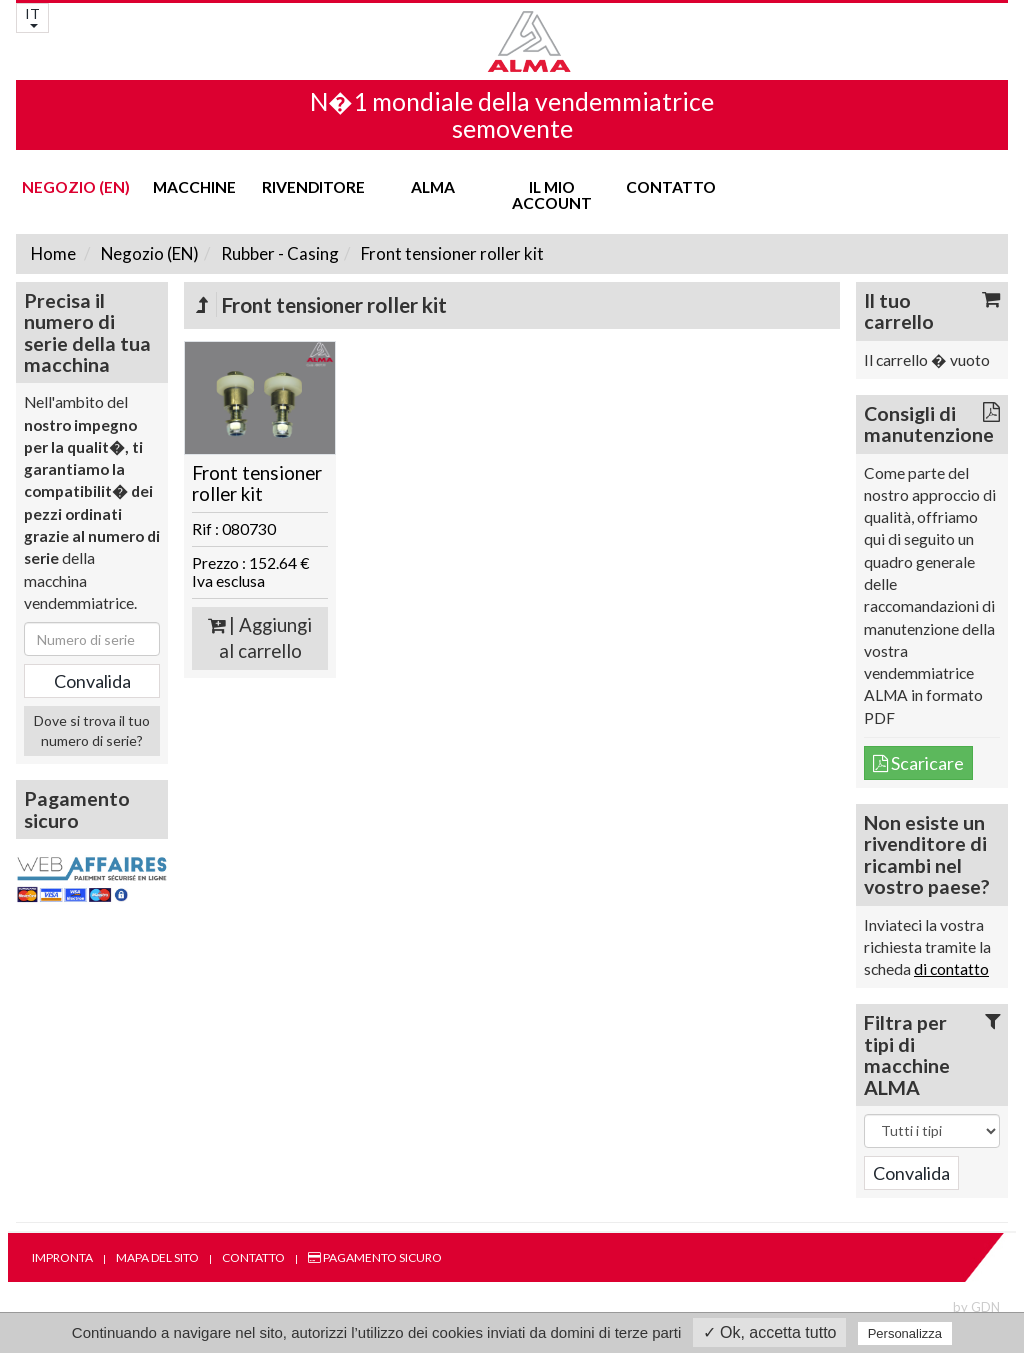 The width and height of the screenshot is (1024, 1353). I want to click on di contatto, so click(951, 969).